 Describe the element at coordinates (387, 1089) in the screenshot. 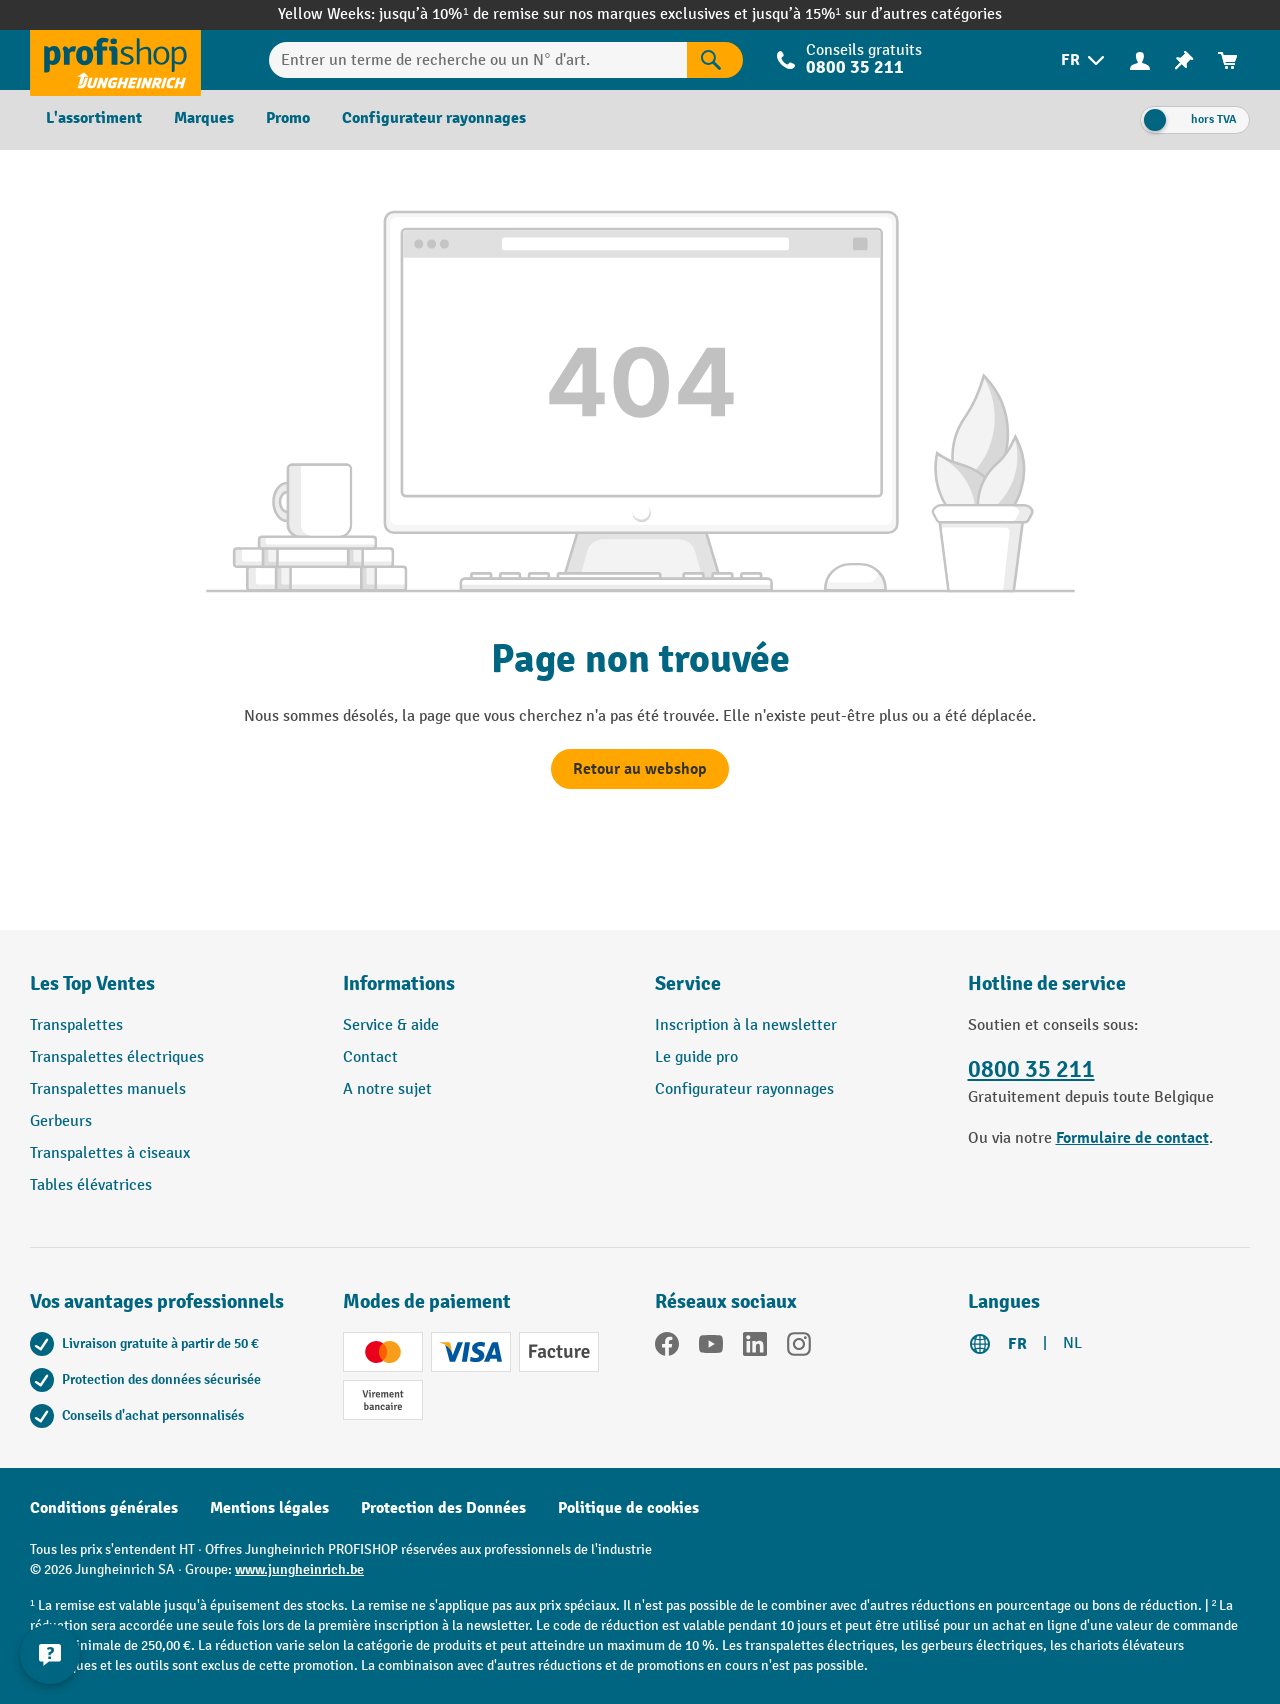

I see `A notre sujet` at that location.